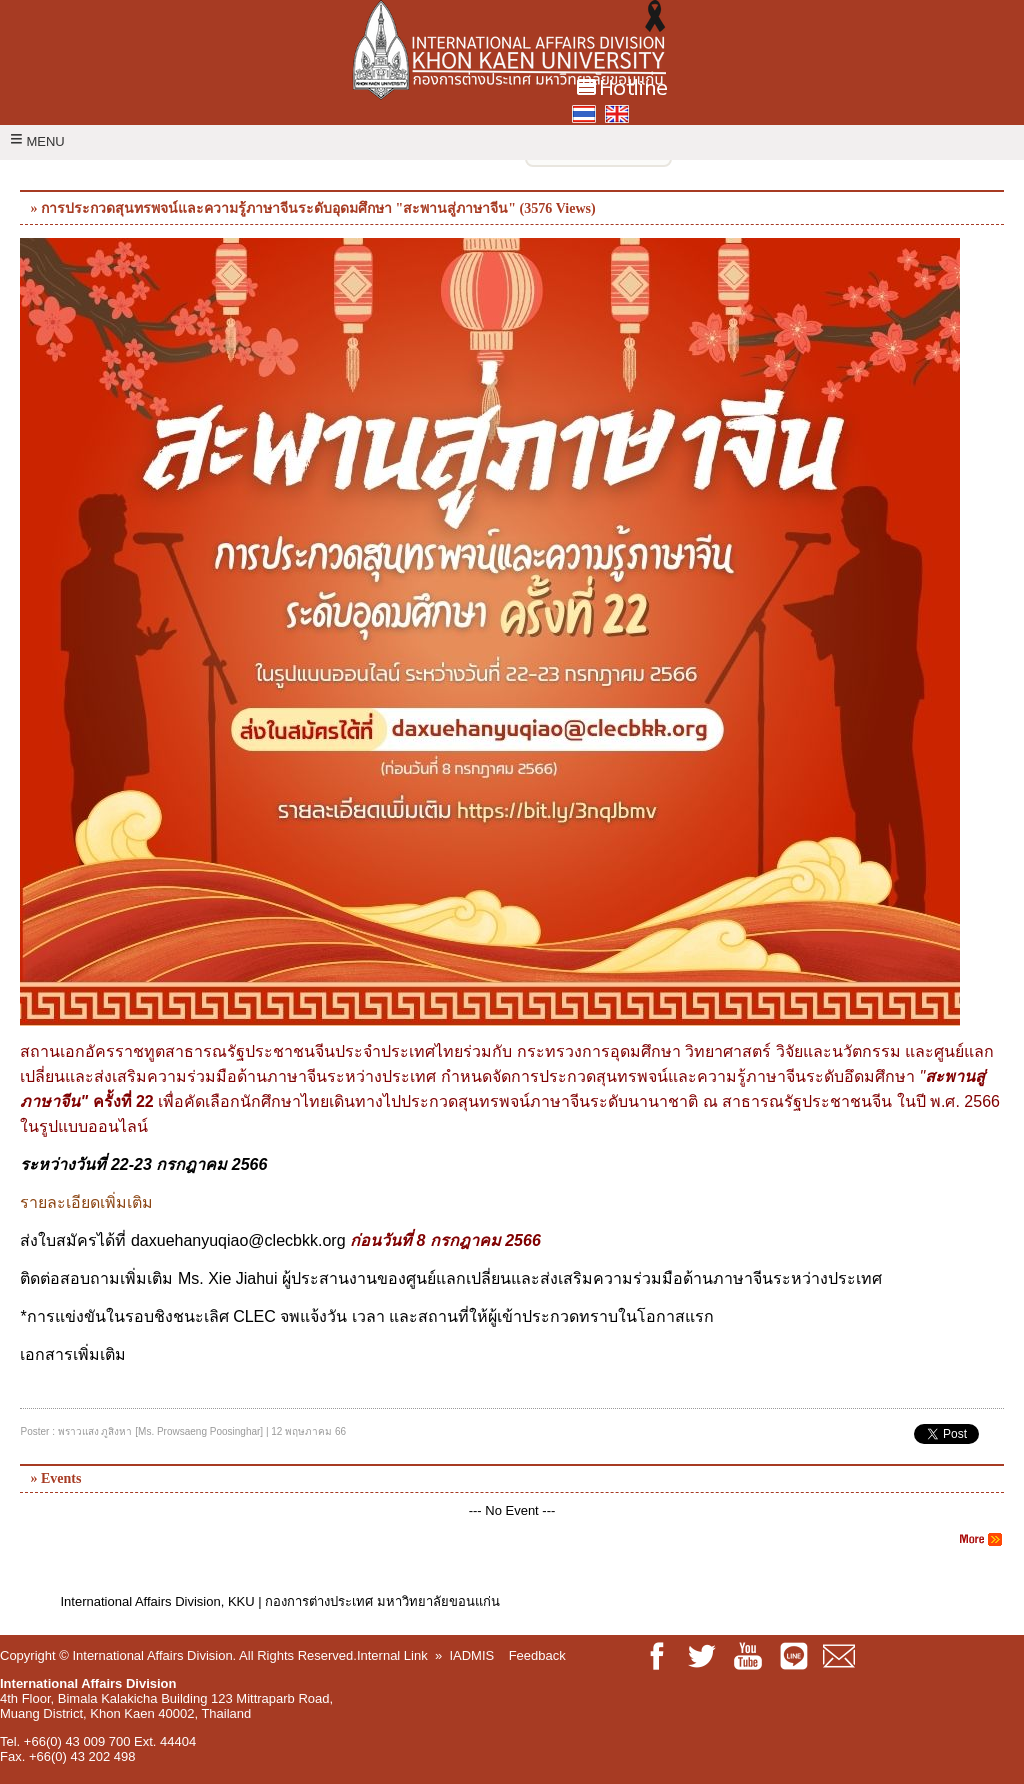 This screenshot has height=1784, width=1024. Describe the element at coordinates (279, 1601) in the screenshot. I see `International Affairs Division, KKU | กองการต่างประเทศ มหาวิทยาลัยขอนแก่น` at that location.